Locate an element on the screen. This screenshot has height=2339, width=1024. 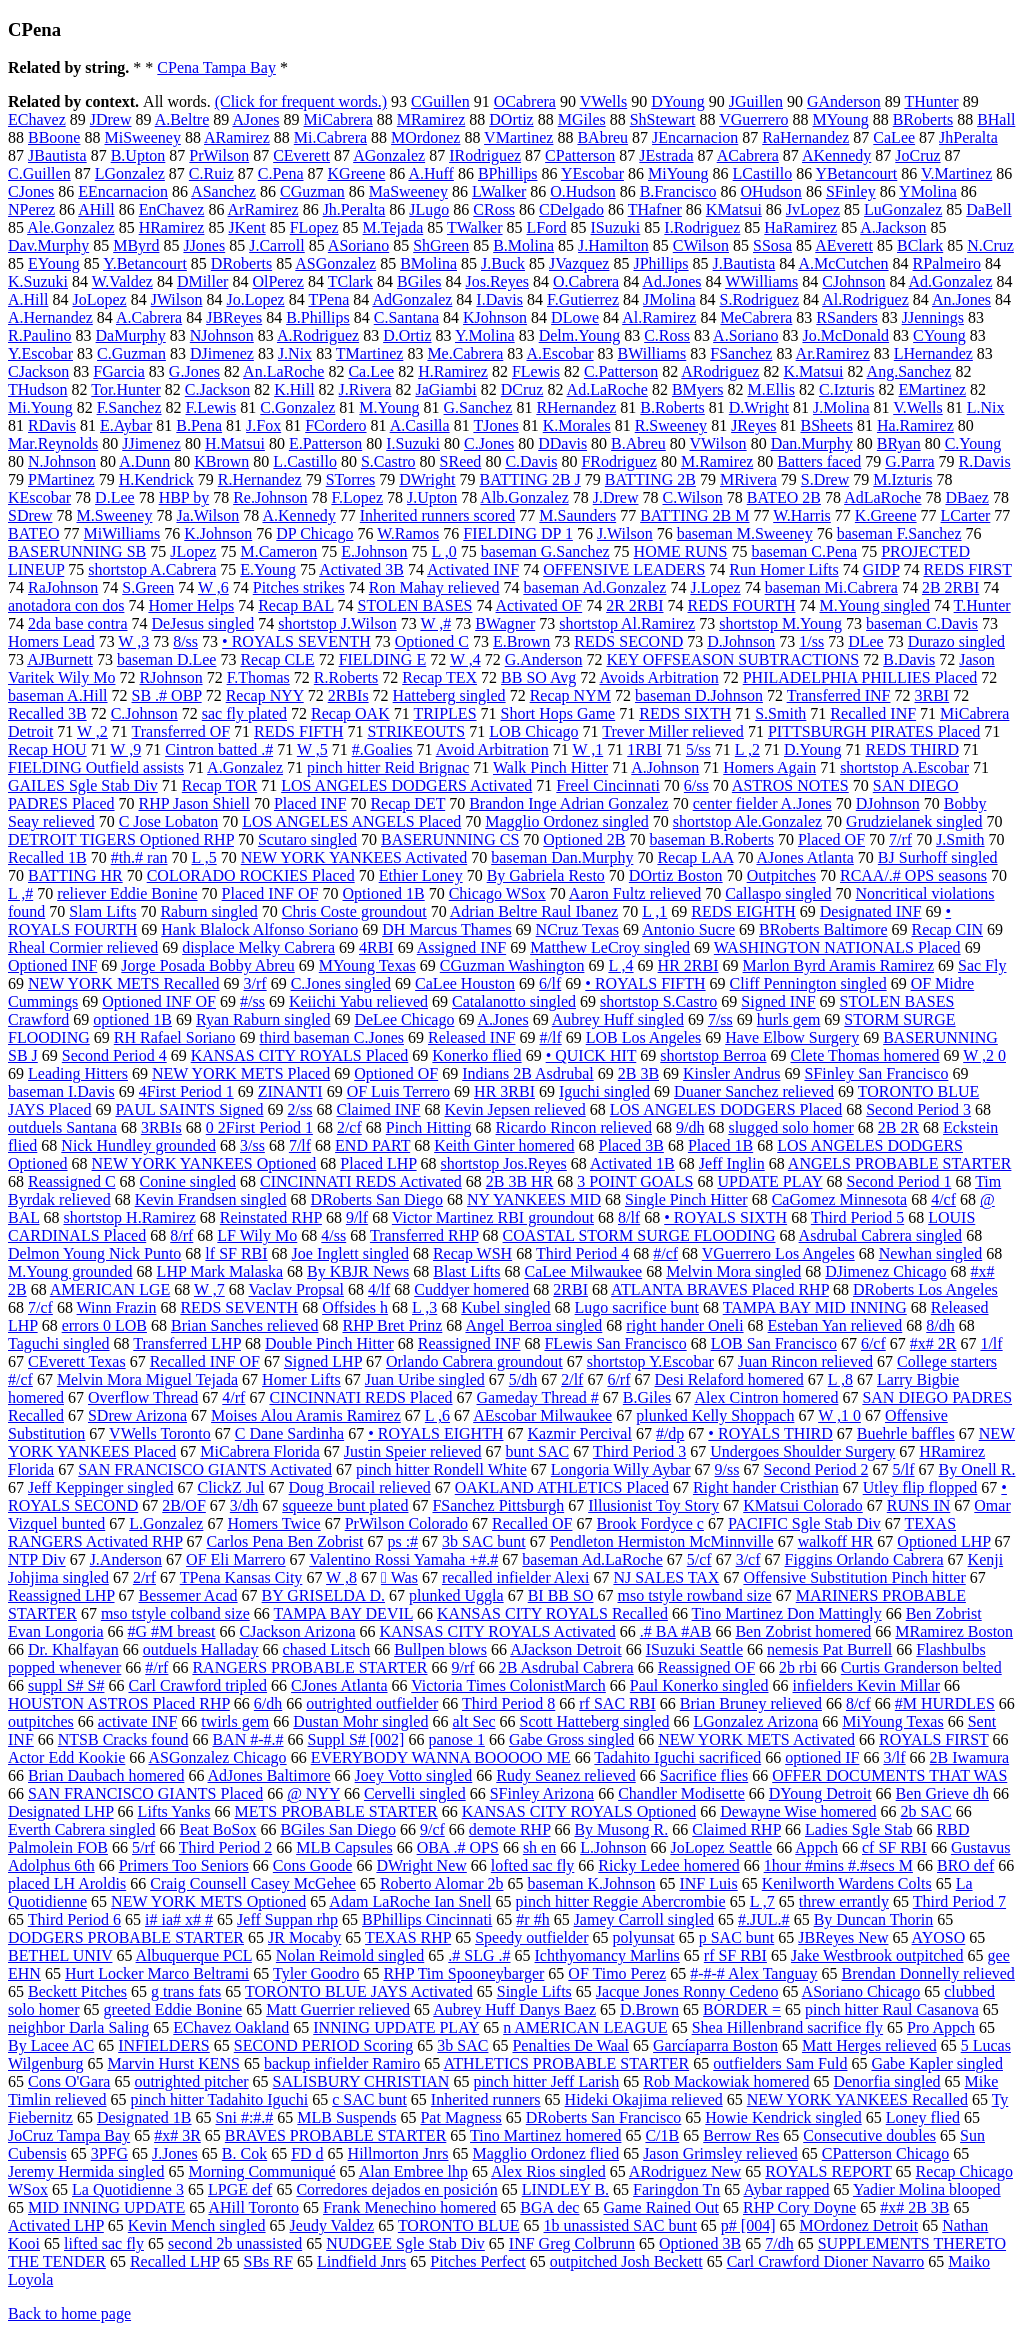
B.Giles is located at coordinates (647, 1397).